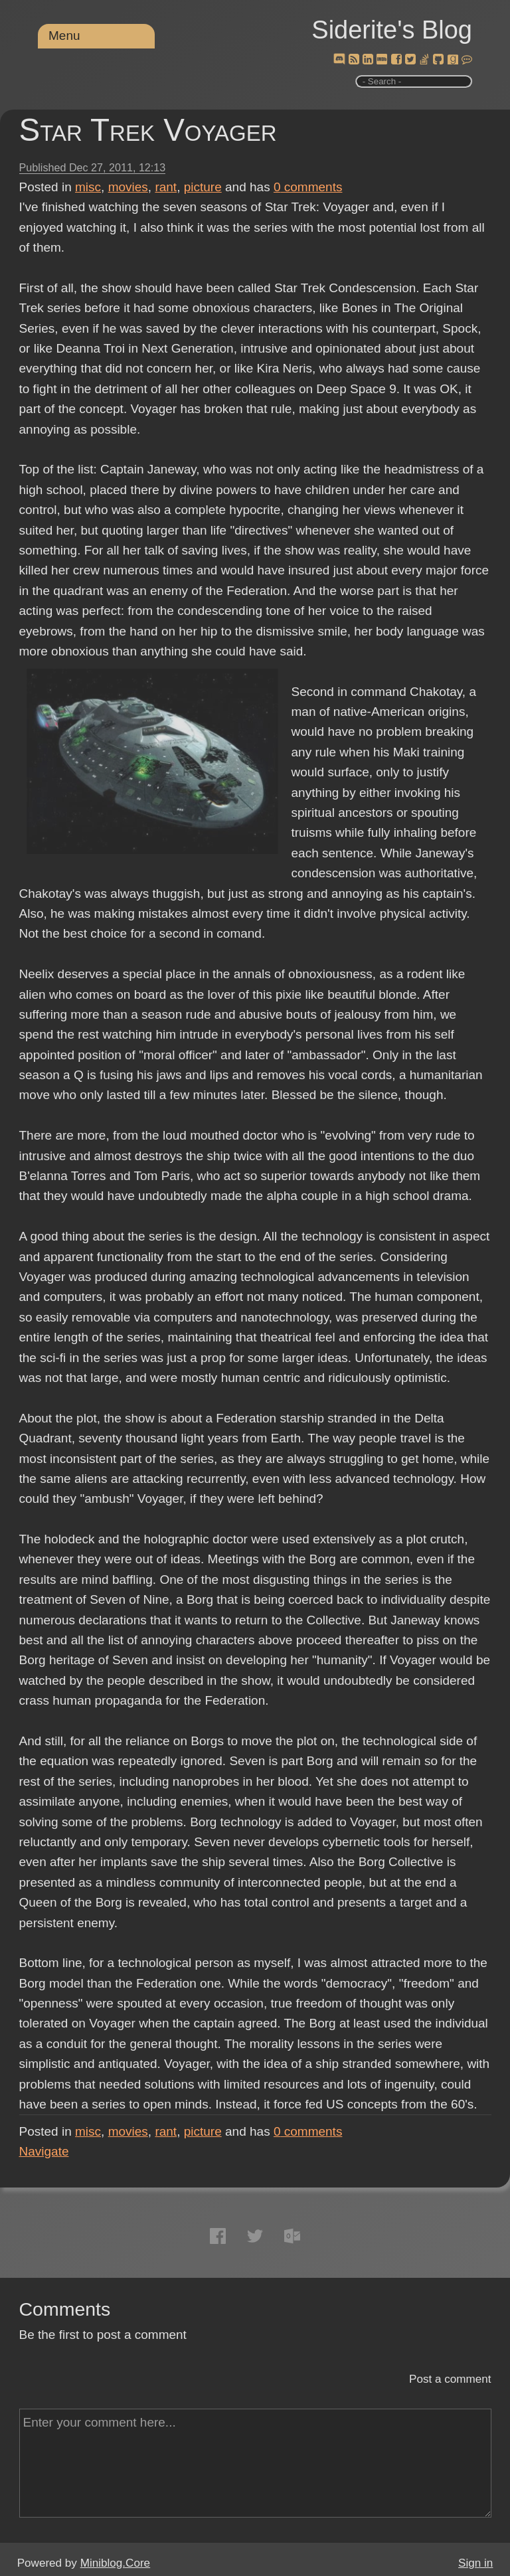 The width and height of the screenshot is (510, 2576). What do you see at coordinates (475, 2563) in the screenshot?
I see `Sign in` at bounding box center [475, 2563].